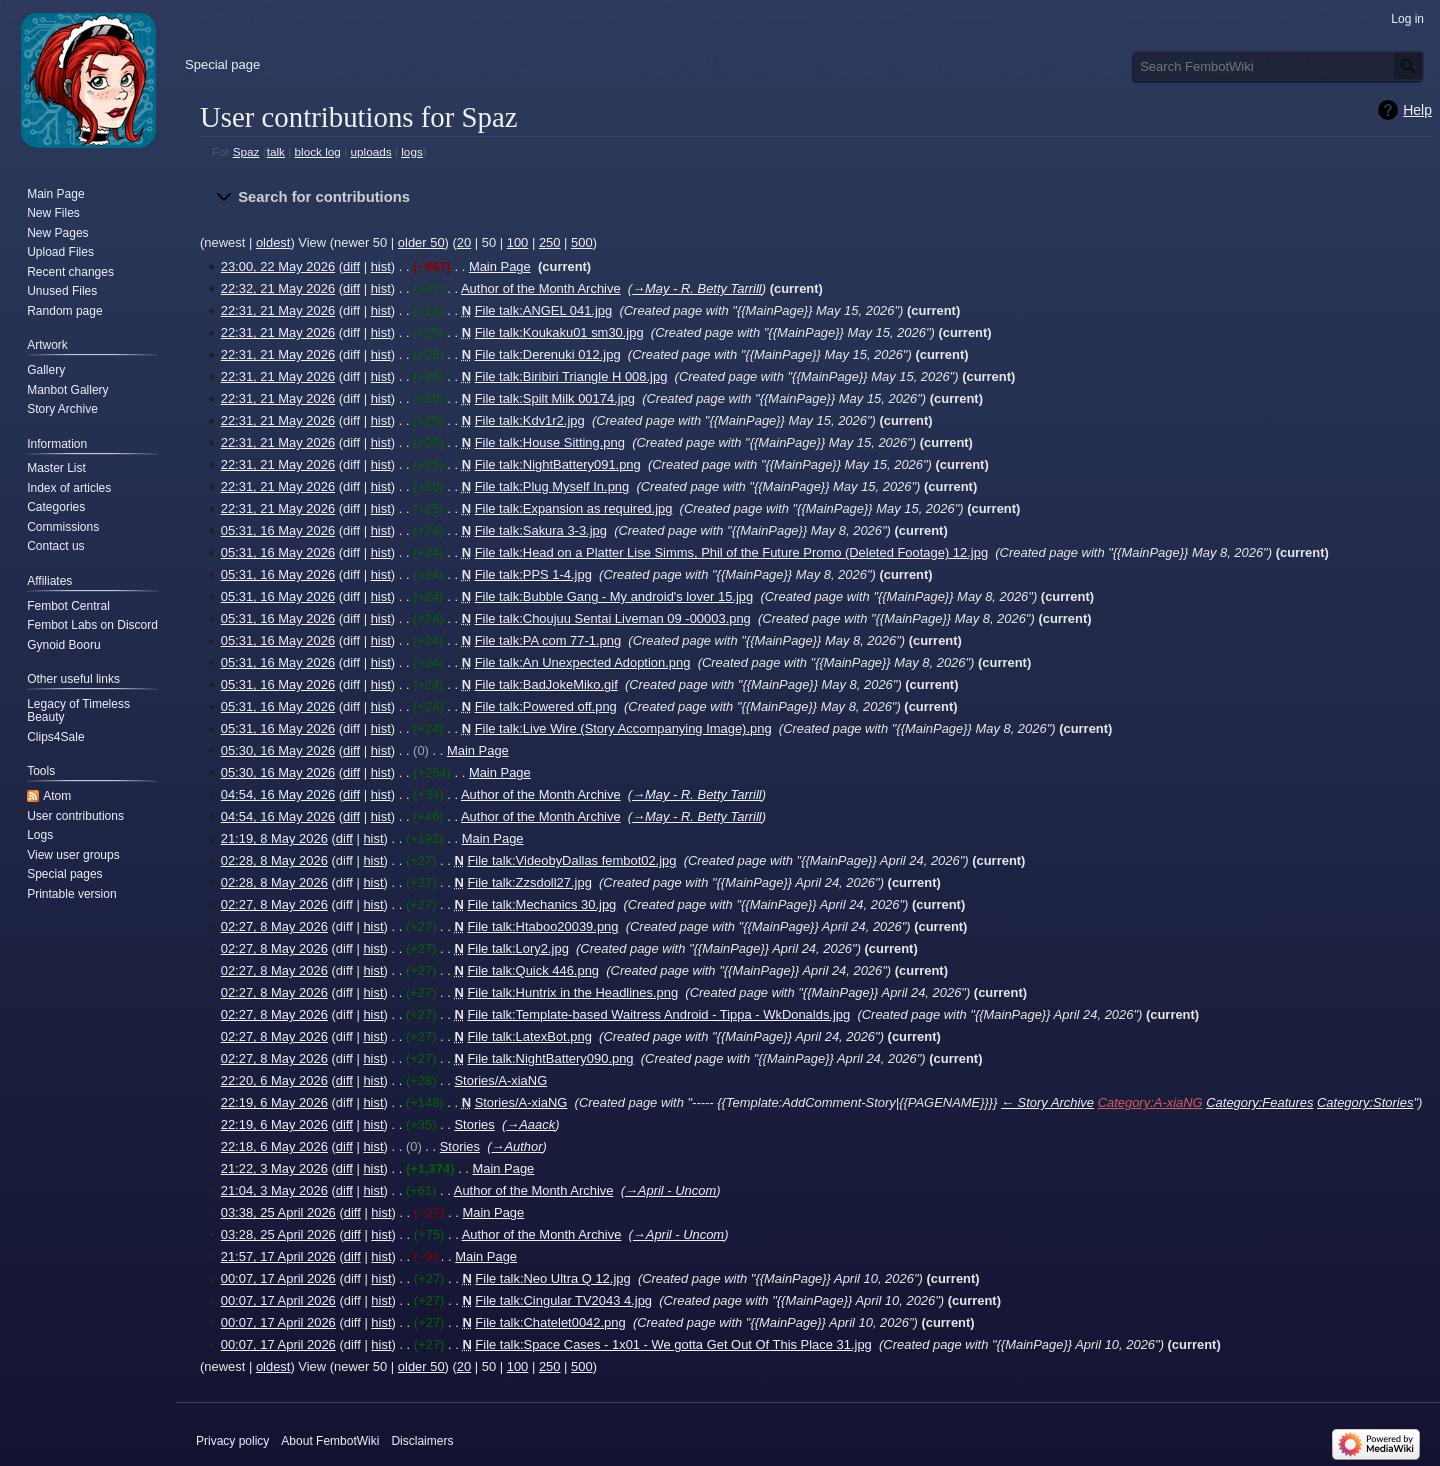 Image resolution: width=1440 pixels, height=1466 pixels. I want to click on Stories, so click(474, 1124).